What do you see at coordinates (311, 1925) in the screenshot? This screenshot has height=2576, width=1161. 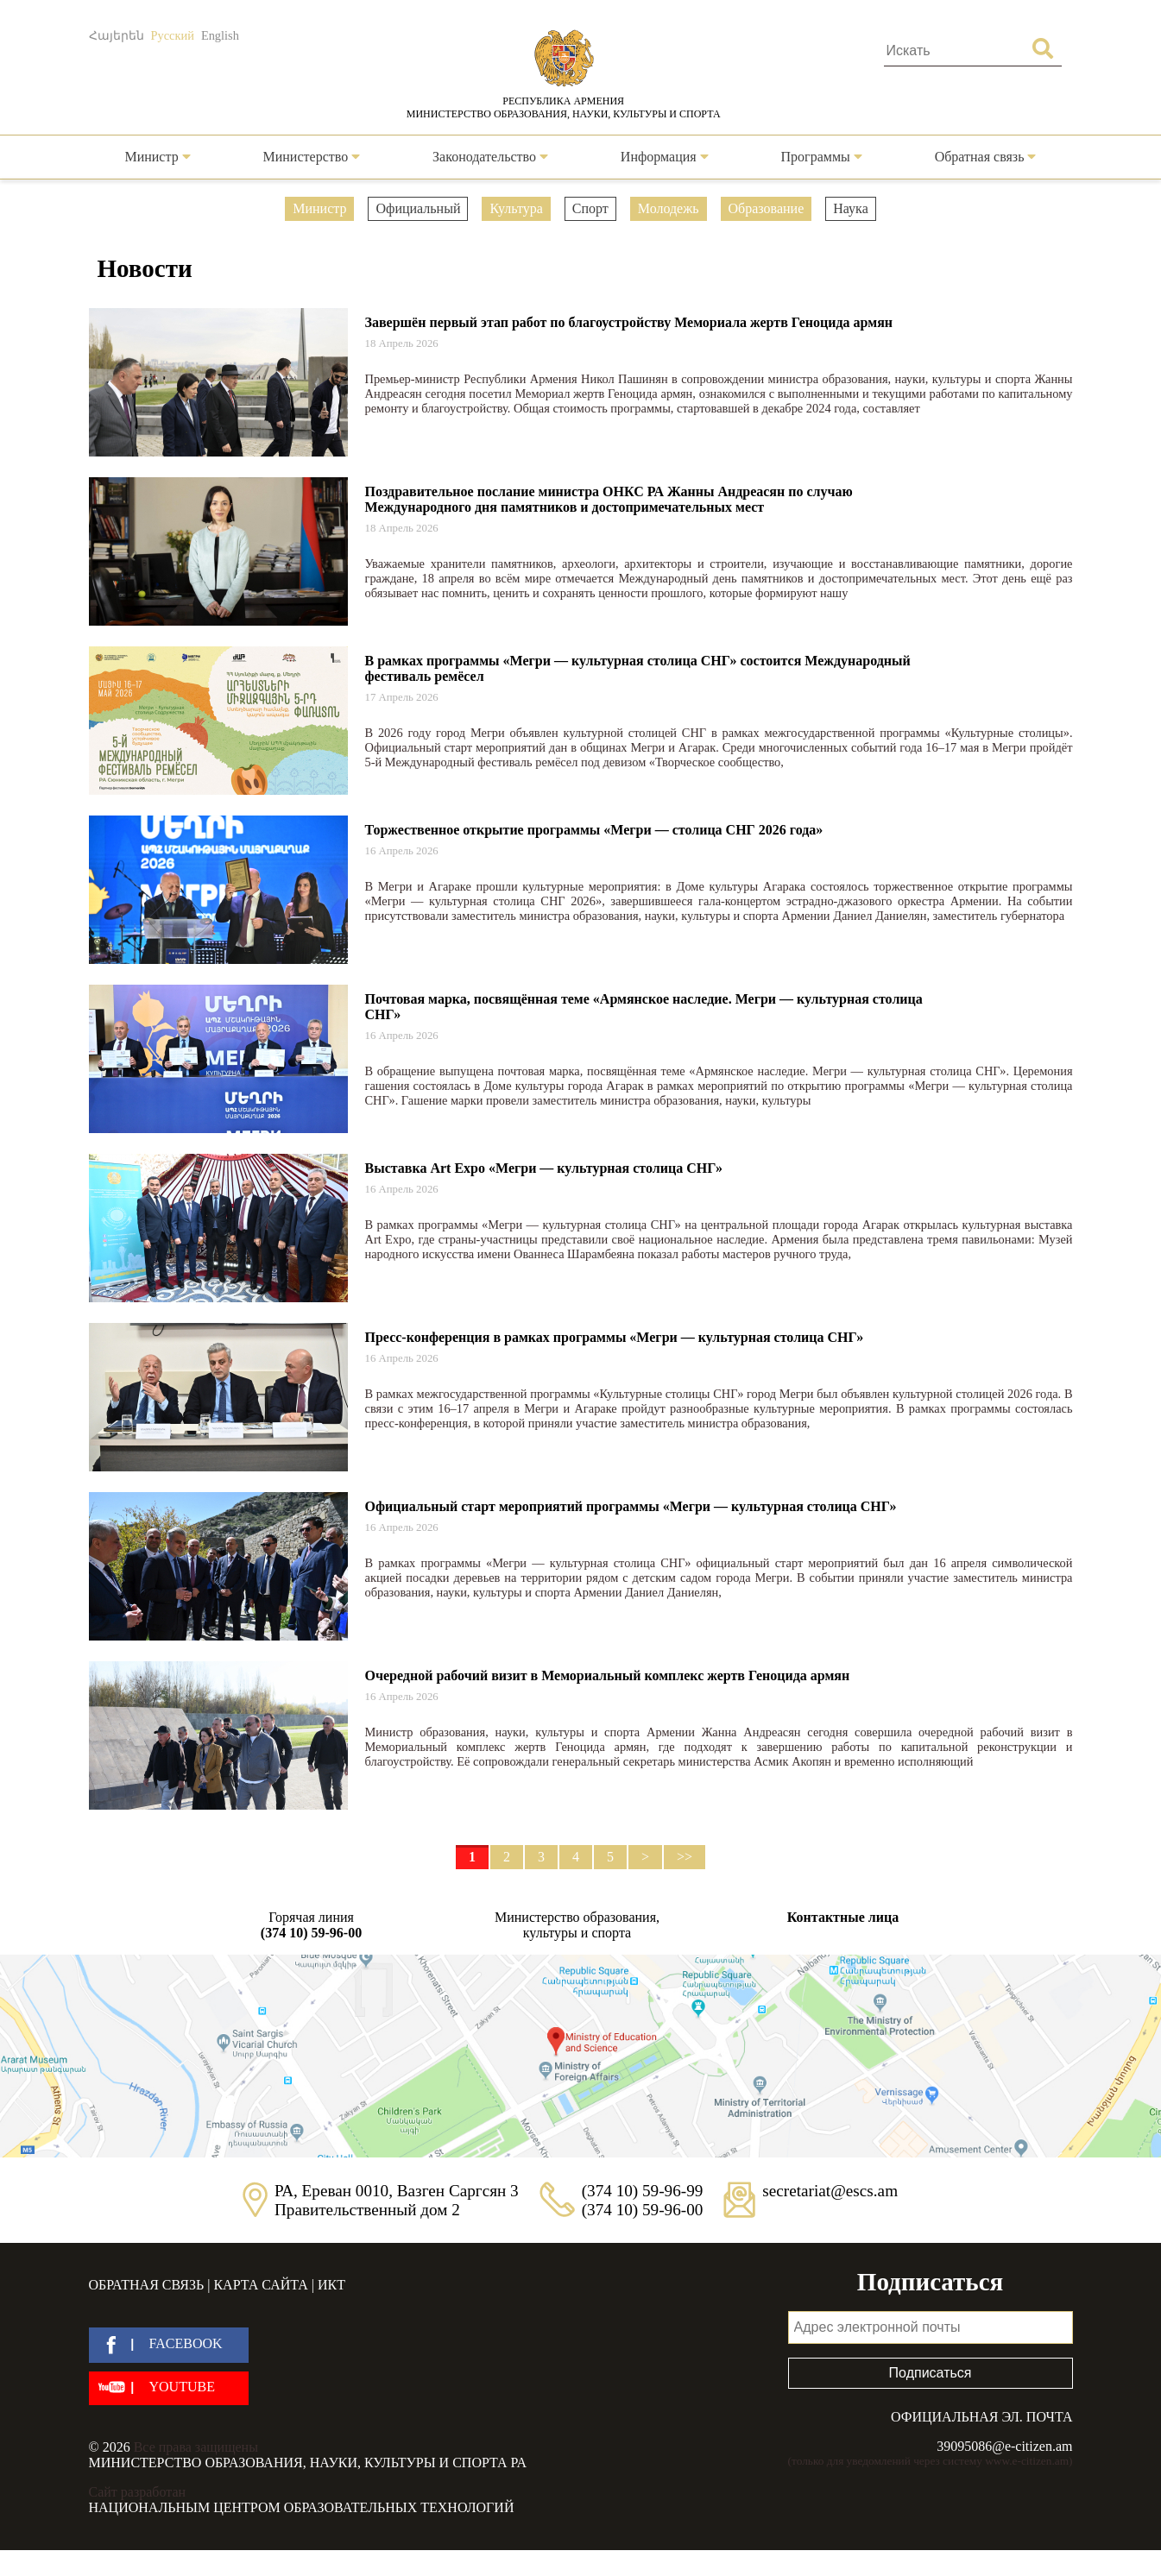 I see `Горячая линия` at bounding box center [311, 1925].